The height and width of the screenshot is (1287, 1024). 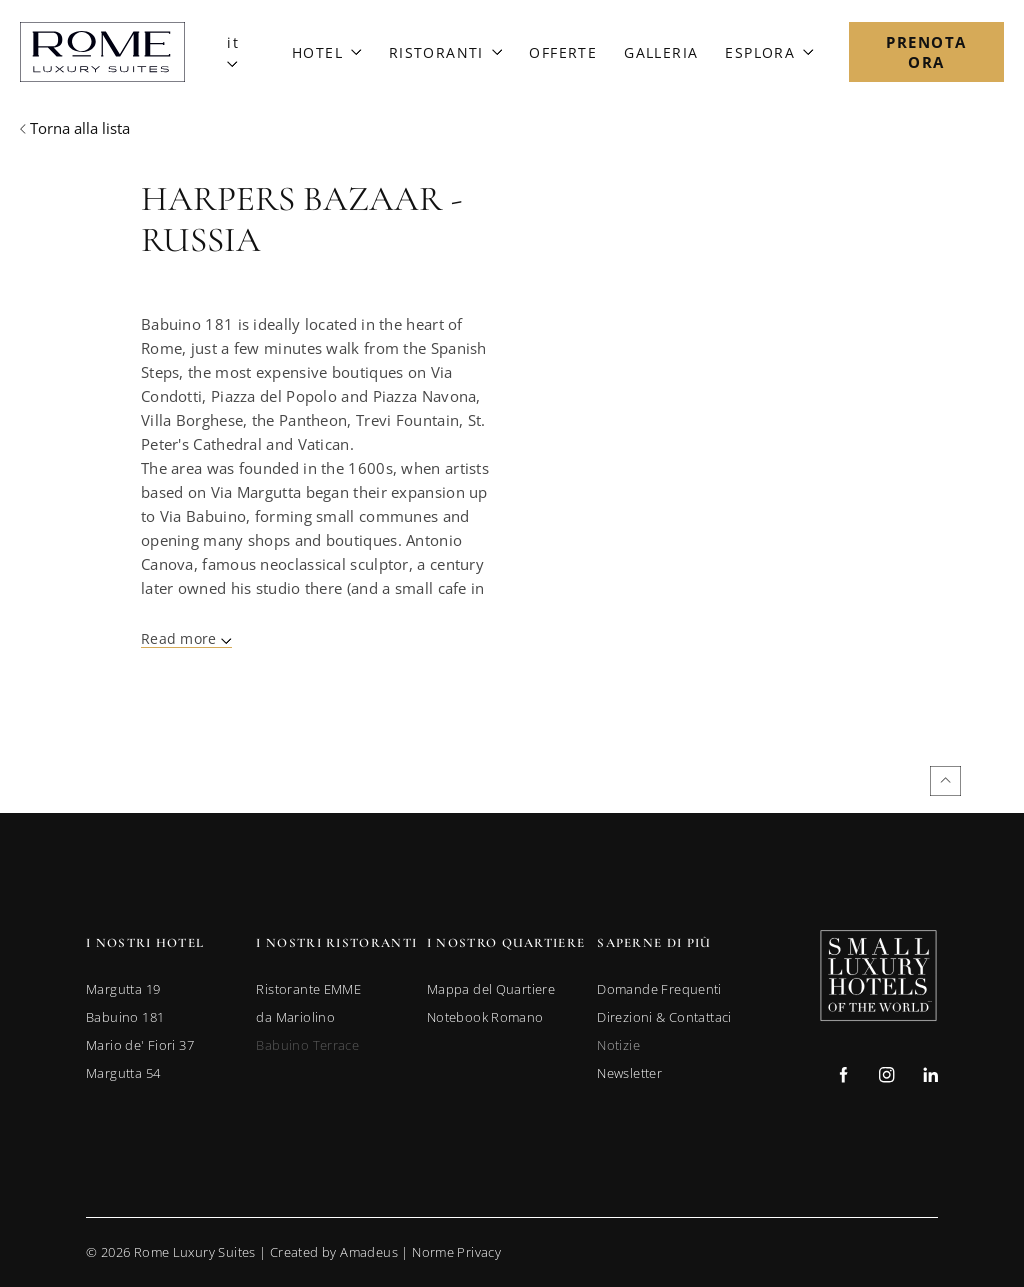 I want to click on [link to Domande Frequenti], so click(x=659, y=989).